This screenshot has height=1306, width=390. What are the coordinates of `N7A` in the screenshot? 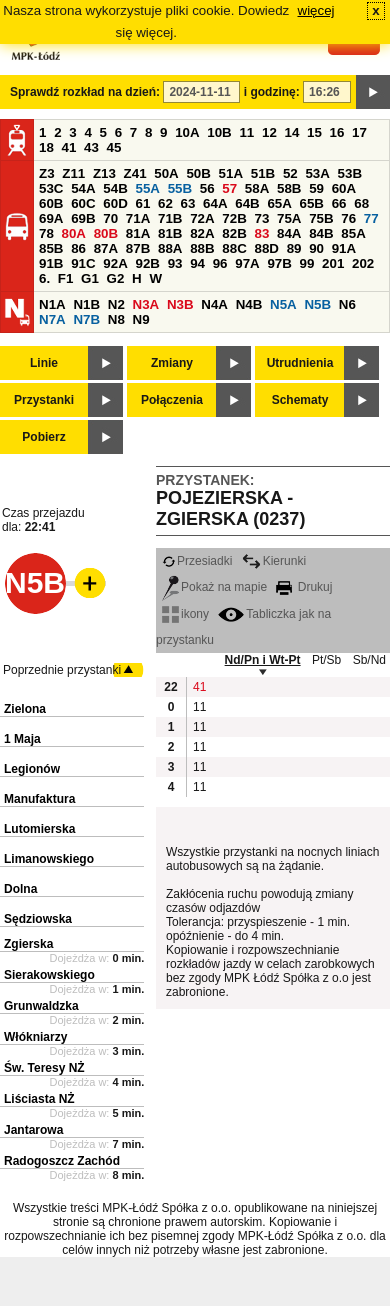 It's located at (52, 319).